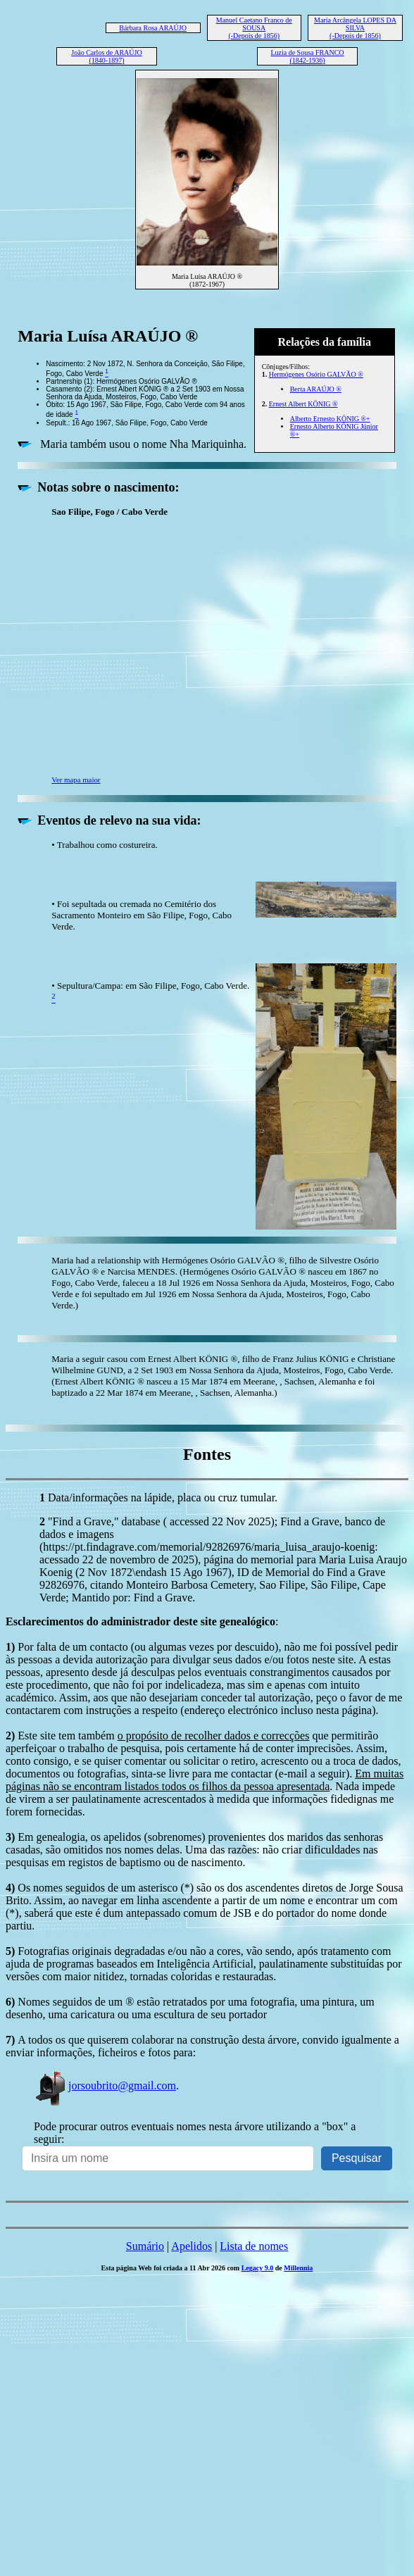 The width and height of the screenshot is (414, 2576). What do you see at coordinates (330, 419) in the screenshot?
I see `Alberto Ernesto KÖNIG ®+` at bounding box center [330, 419].